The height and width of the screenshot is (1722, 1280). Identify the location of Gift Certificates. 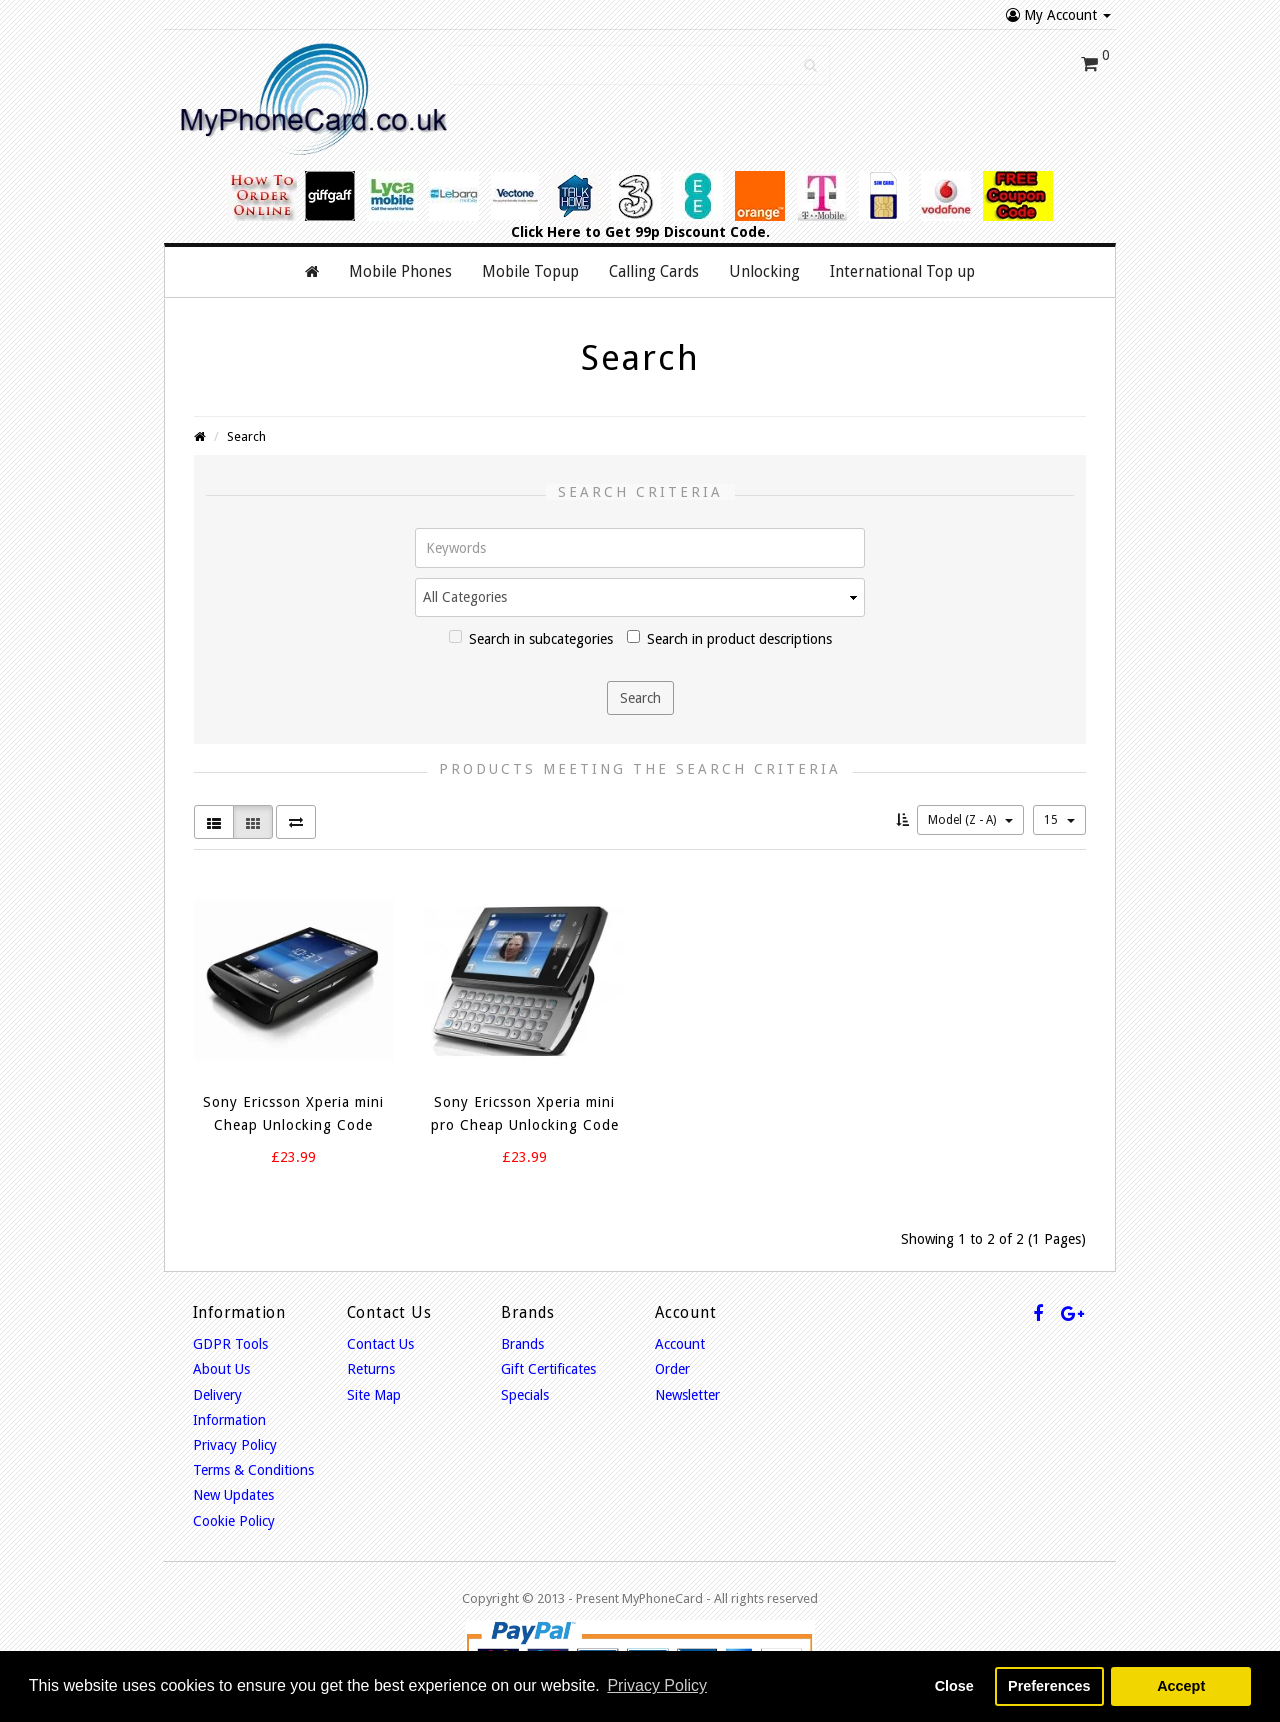
(548, 1369).